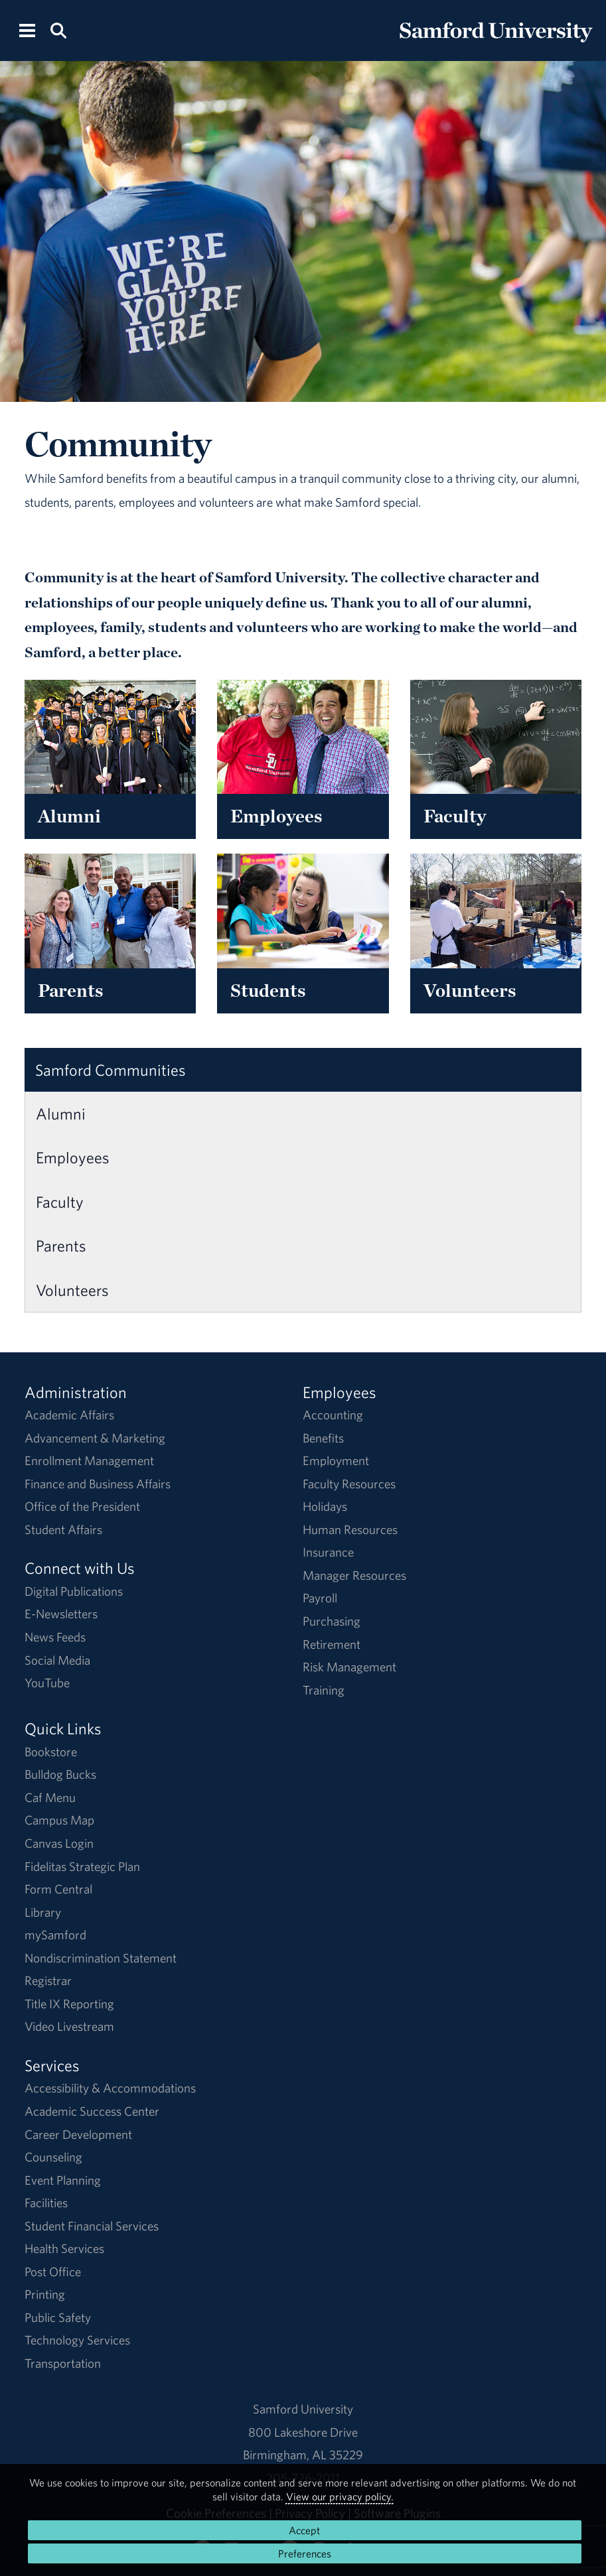 This screenshot has height=2576, width=606. I want to click on Enrollment Management, so click(89, 1460).